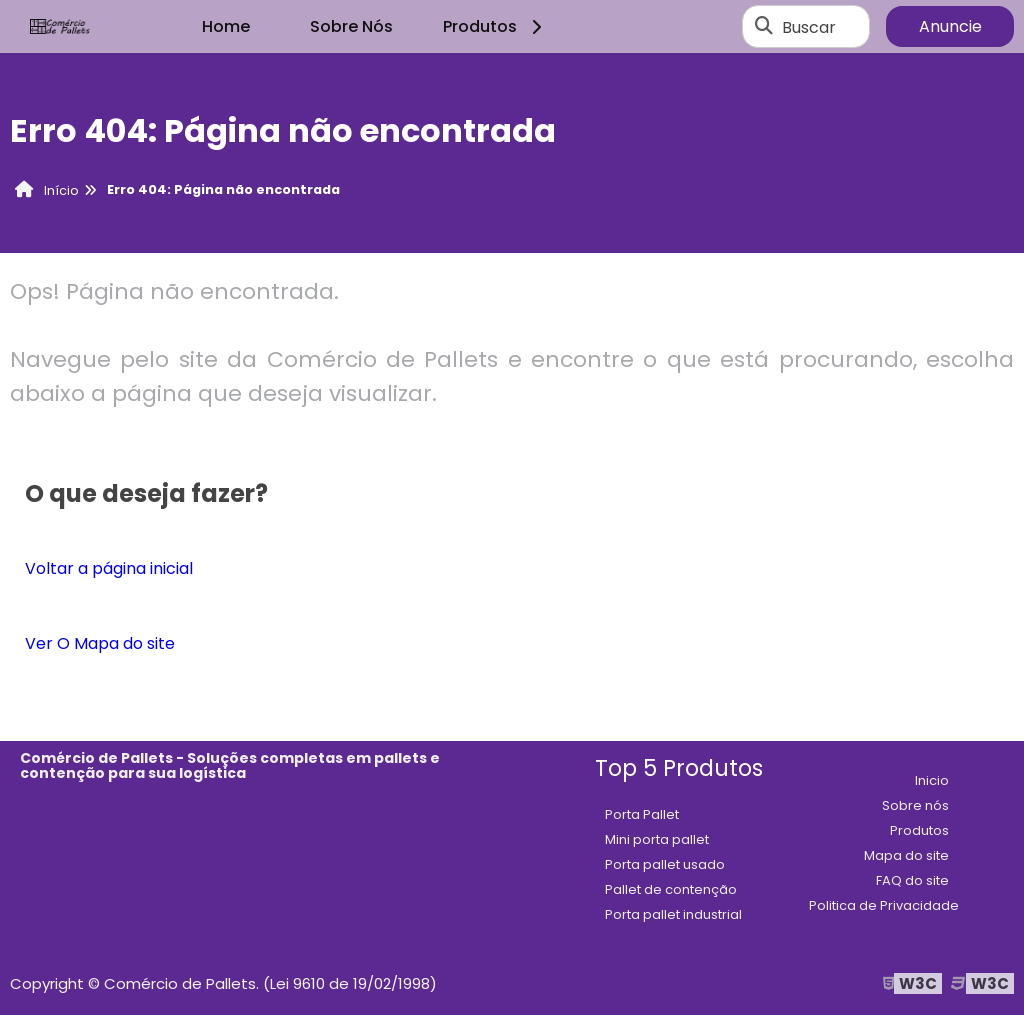 Image resolution: width=1024 pixels, height=1015 pixels. Describe the element at coordinates (906, 855) in the screenshot. I see `Mapa do site` at that location.